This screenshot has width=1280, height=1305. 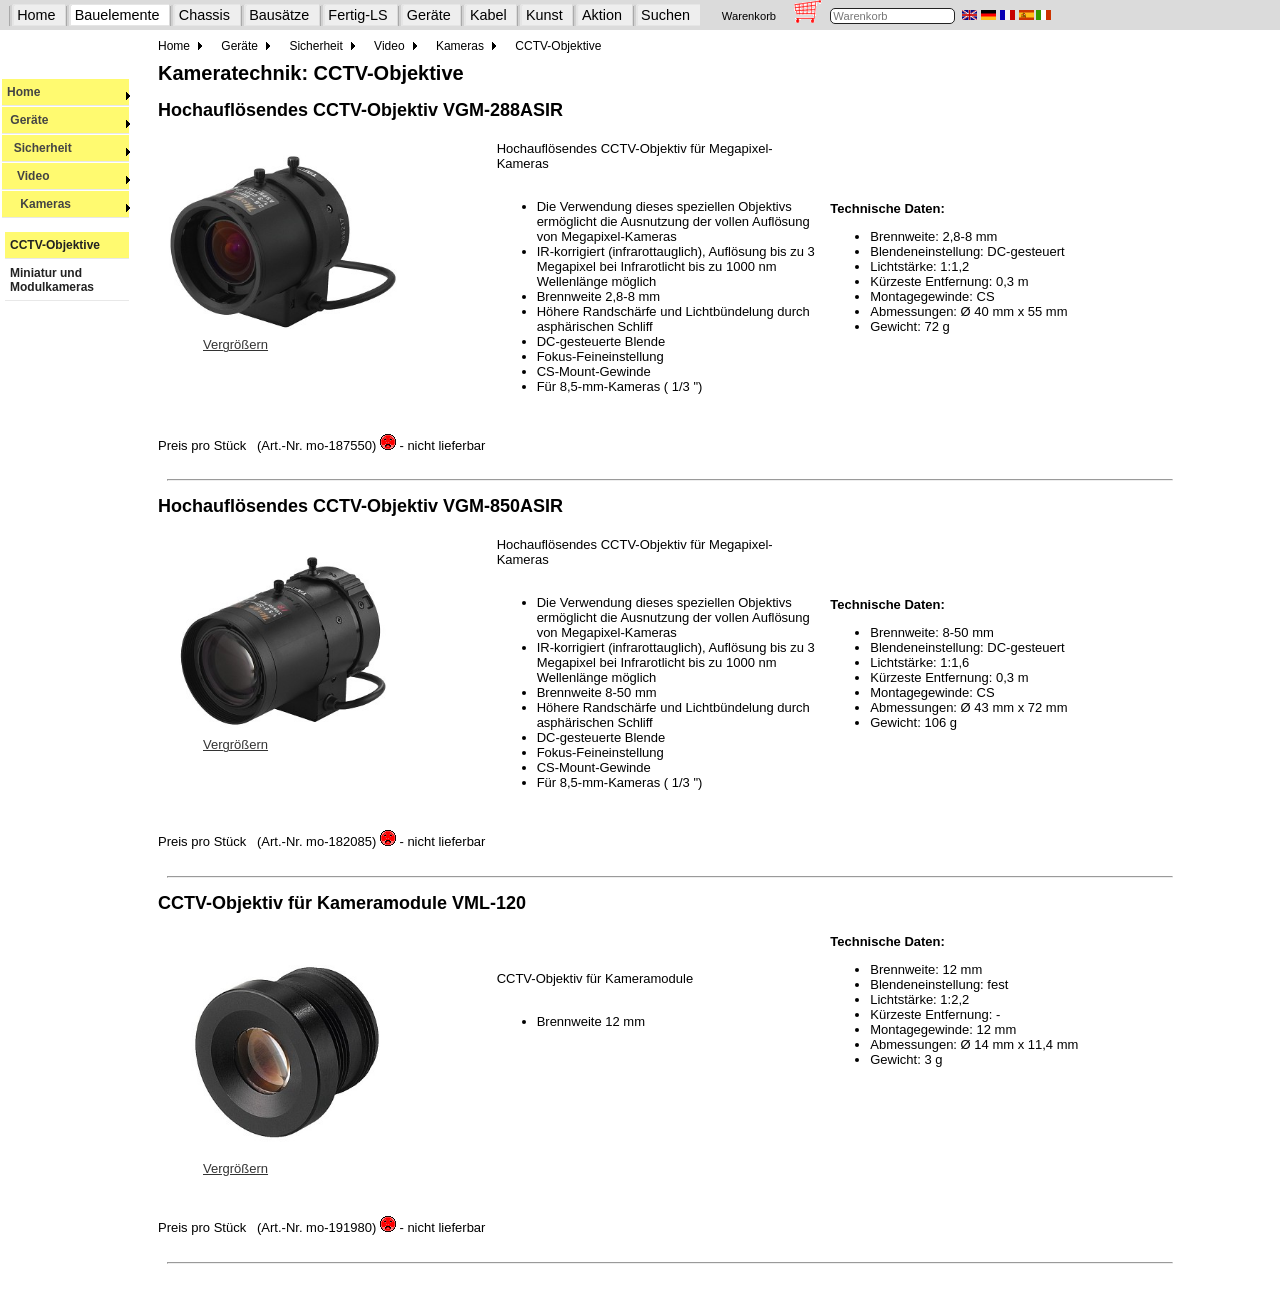 What do you see at coordinates (69, 176) in the screenshot?
I see `Video` at bounding box center [69, 176].